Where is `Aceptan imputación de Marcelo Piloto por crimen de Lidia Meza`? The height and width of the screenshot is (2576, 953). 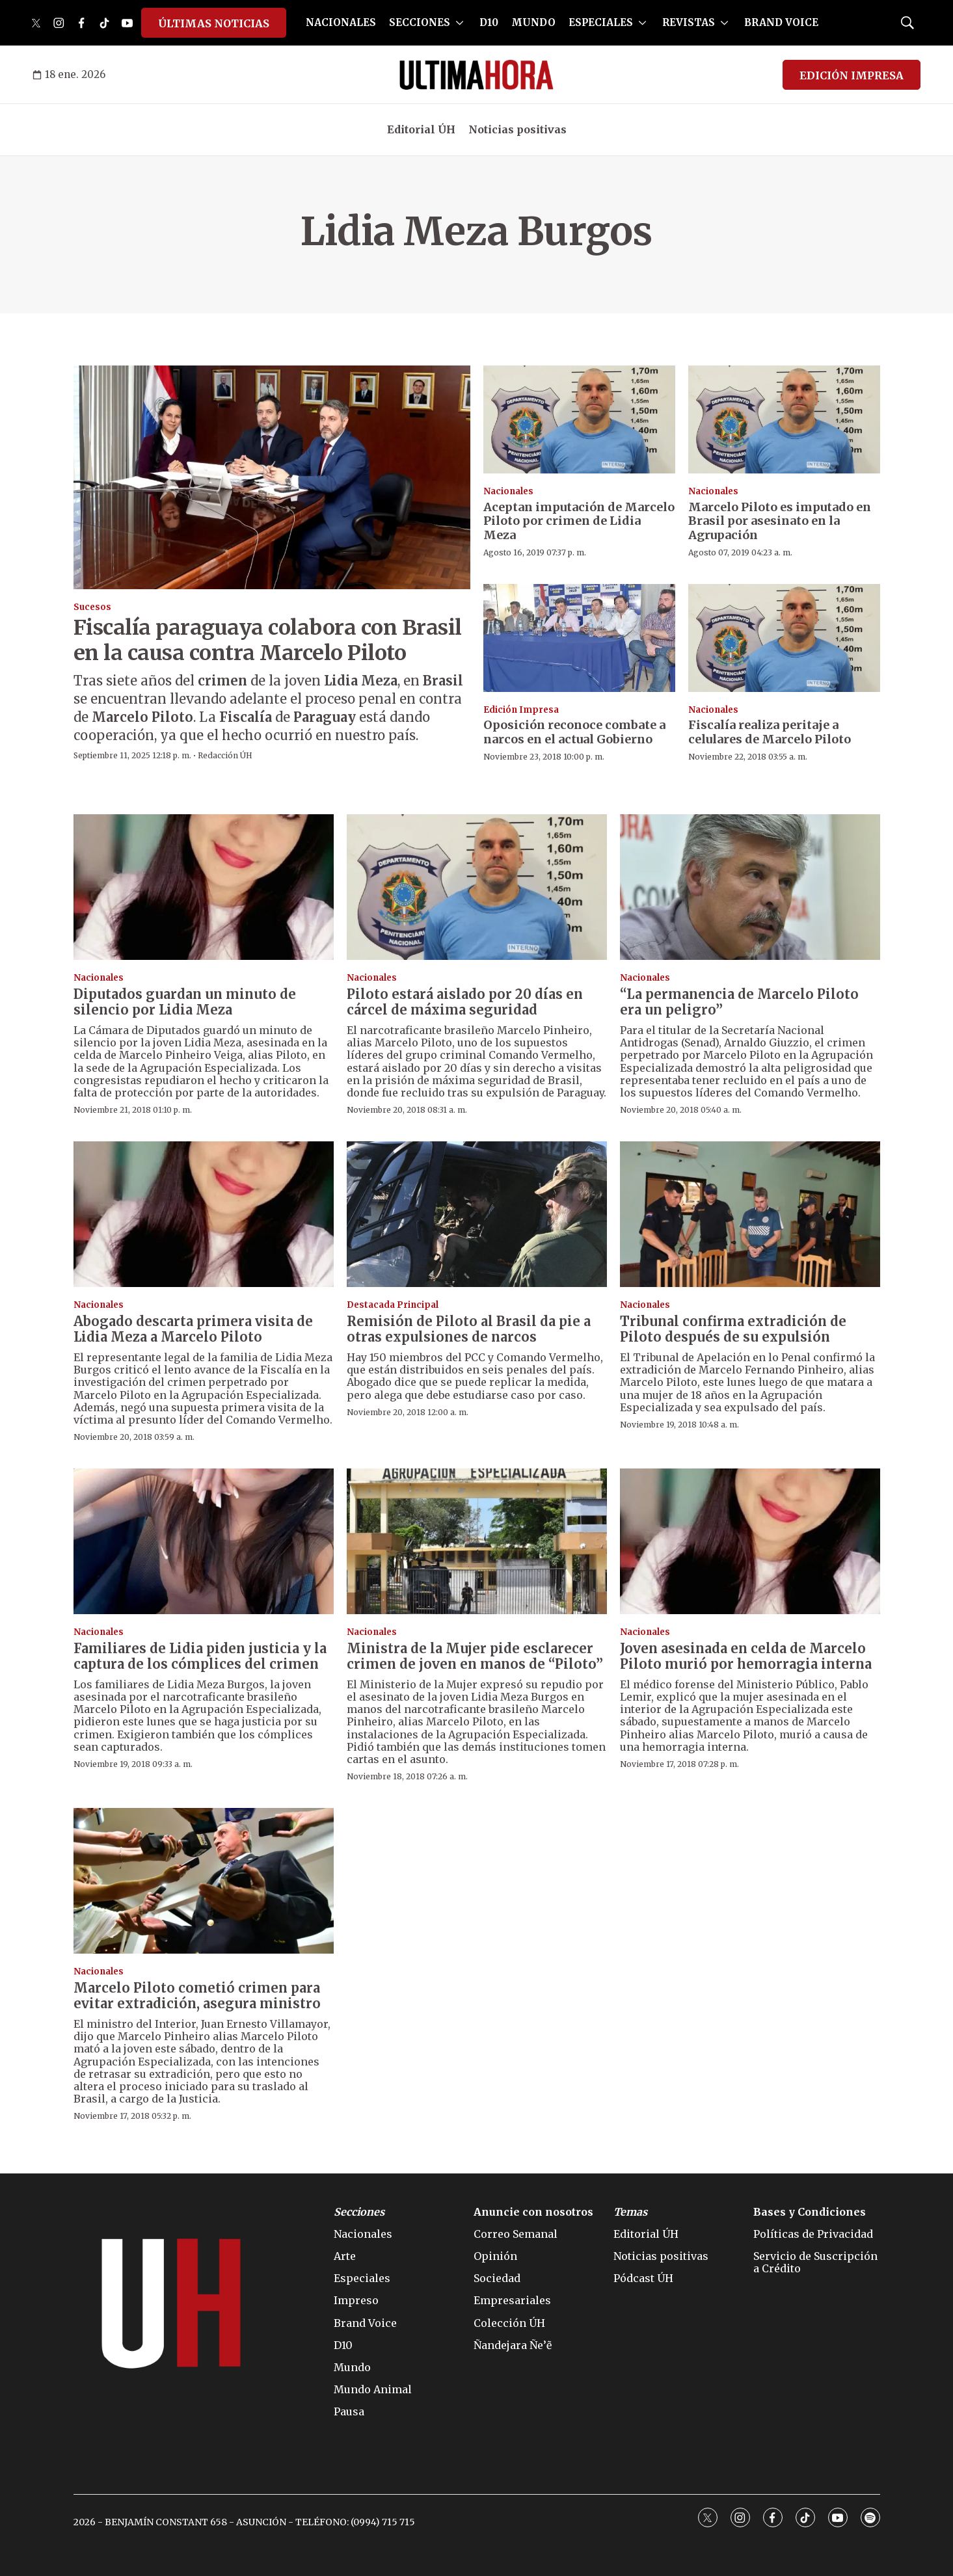
Aceptan imputación de Marcelo Piloto por crimen de Lidia Meza is located at coordinates (579, 520).